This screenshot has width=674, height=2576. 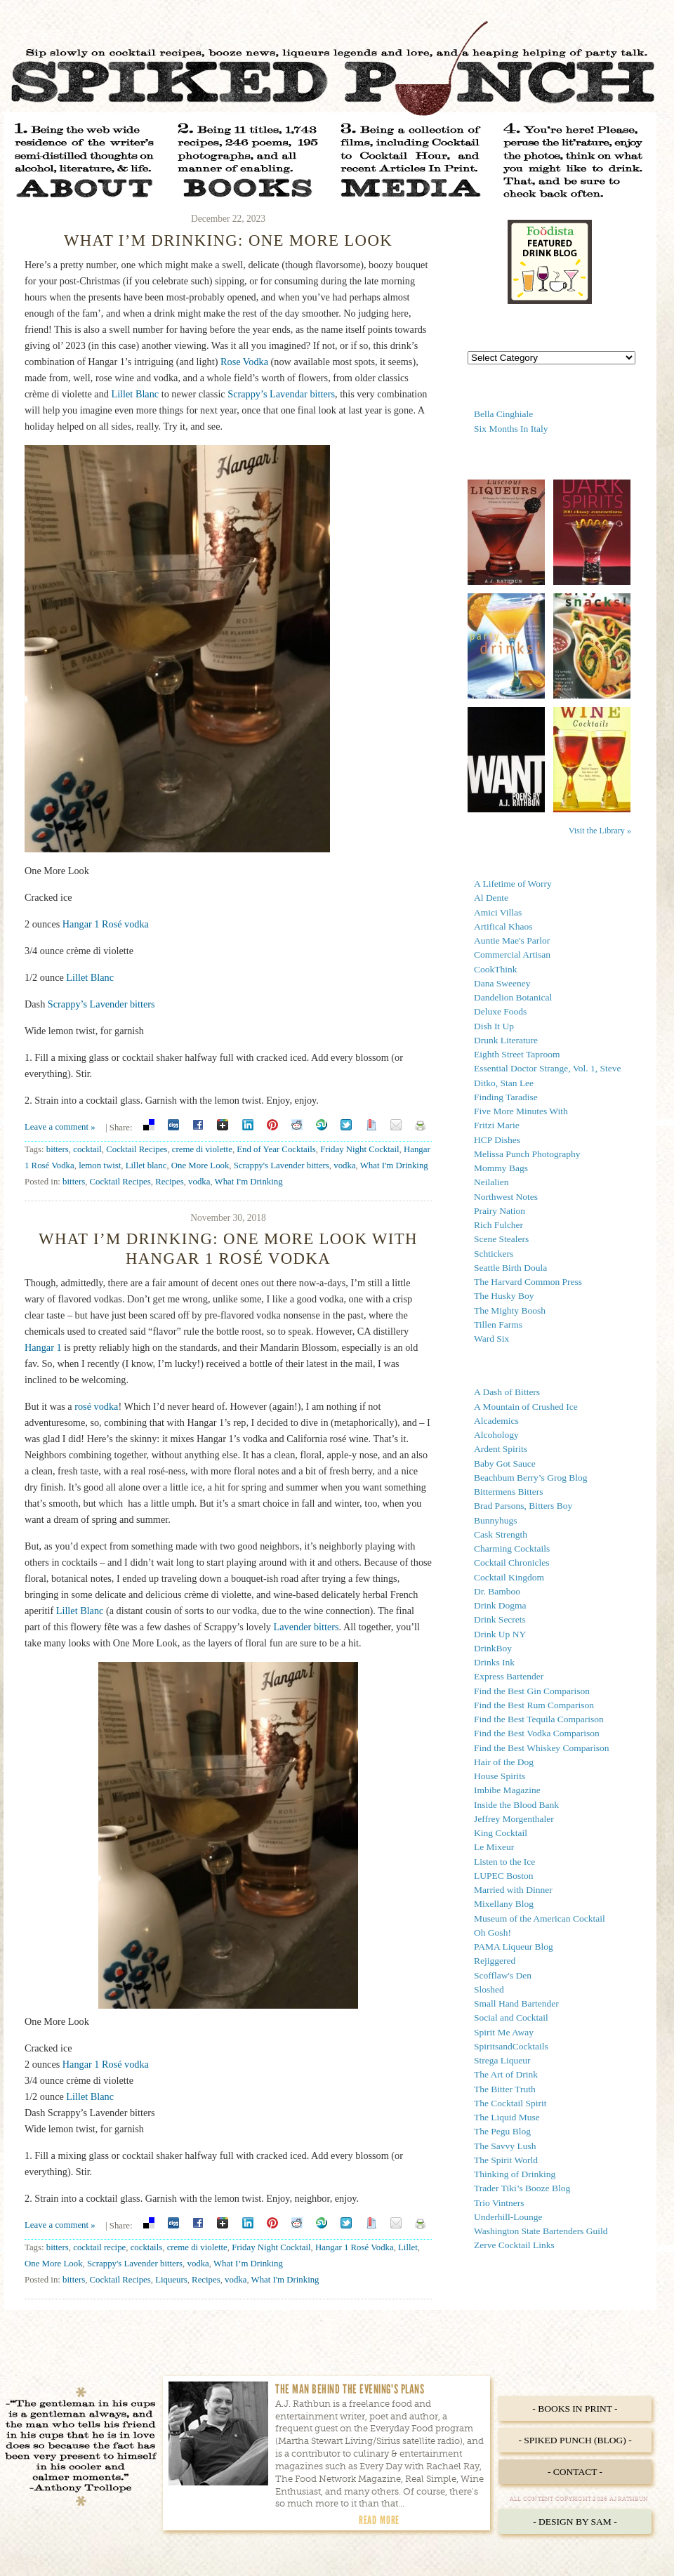 What do you see at coordinates (147, 2247) in the screenshot?
I see `cocktails` at bounding box center [147, 2247].